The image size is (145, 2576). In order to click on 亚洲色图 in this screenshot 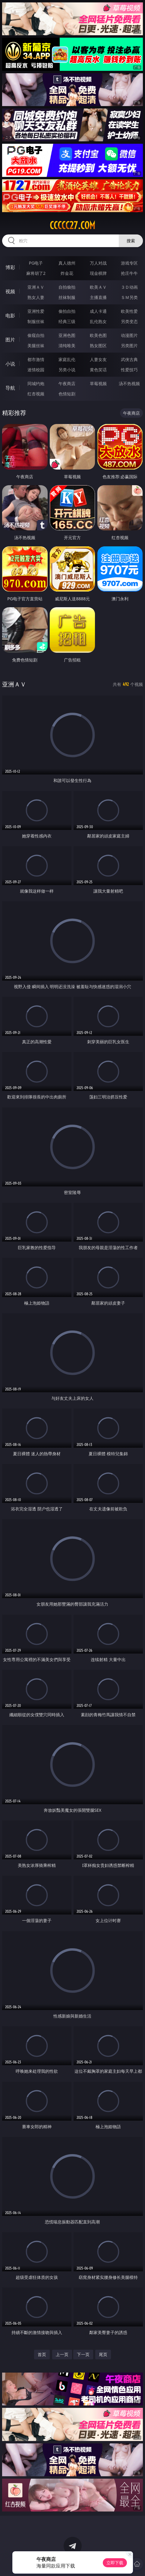, I will do `click(66, 335)`.